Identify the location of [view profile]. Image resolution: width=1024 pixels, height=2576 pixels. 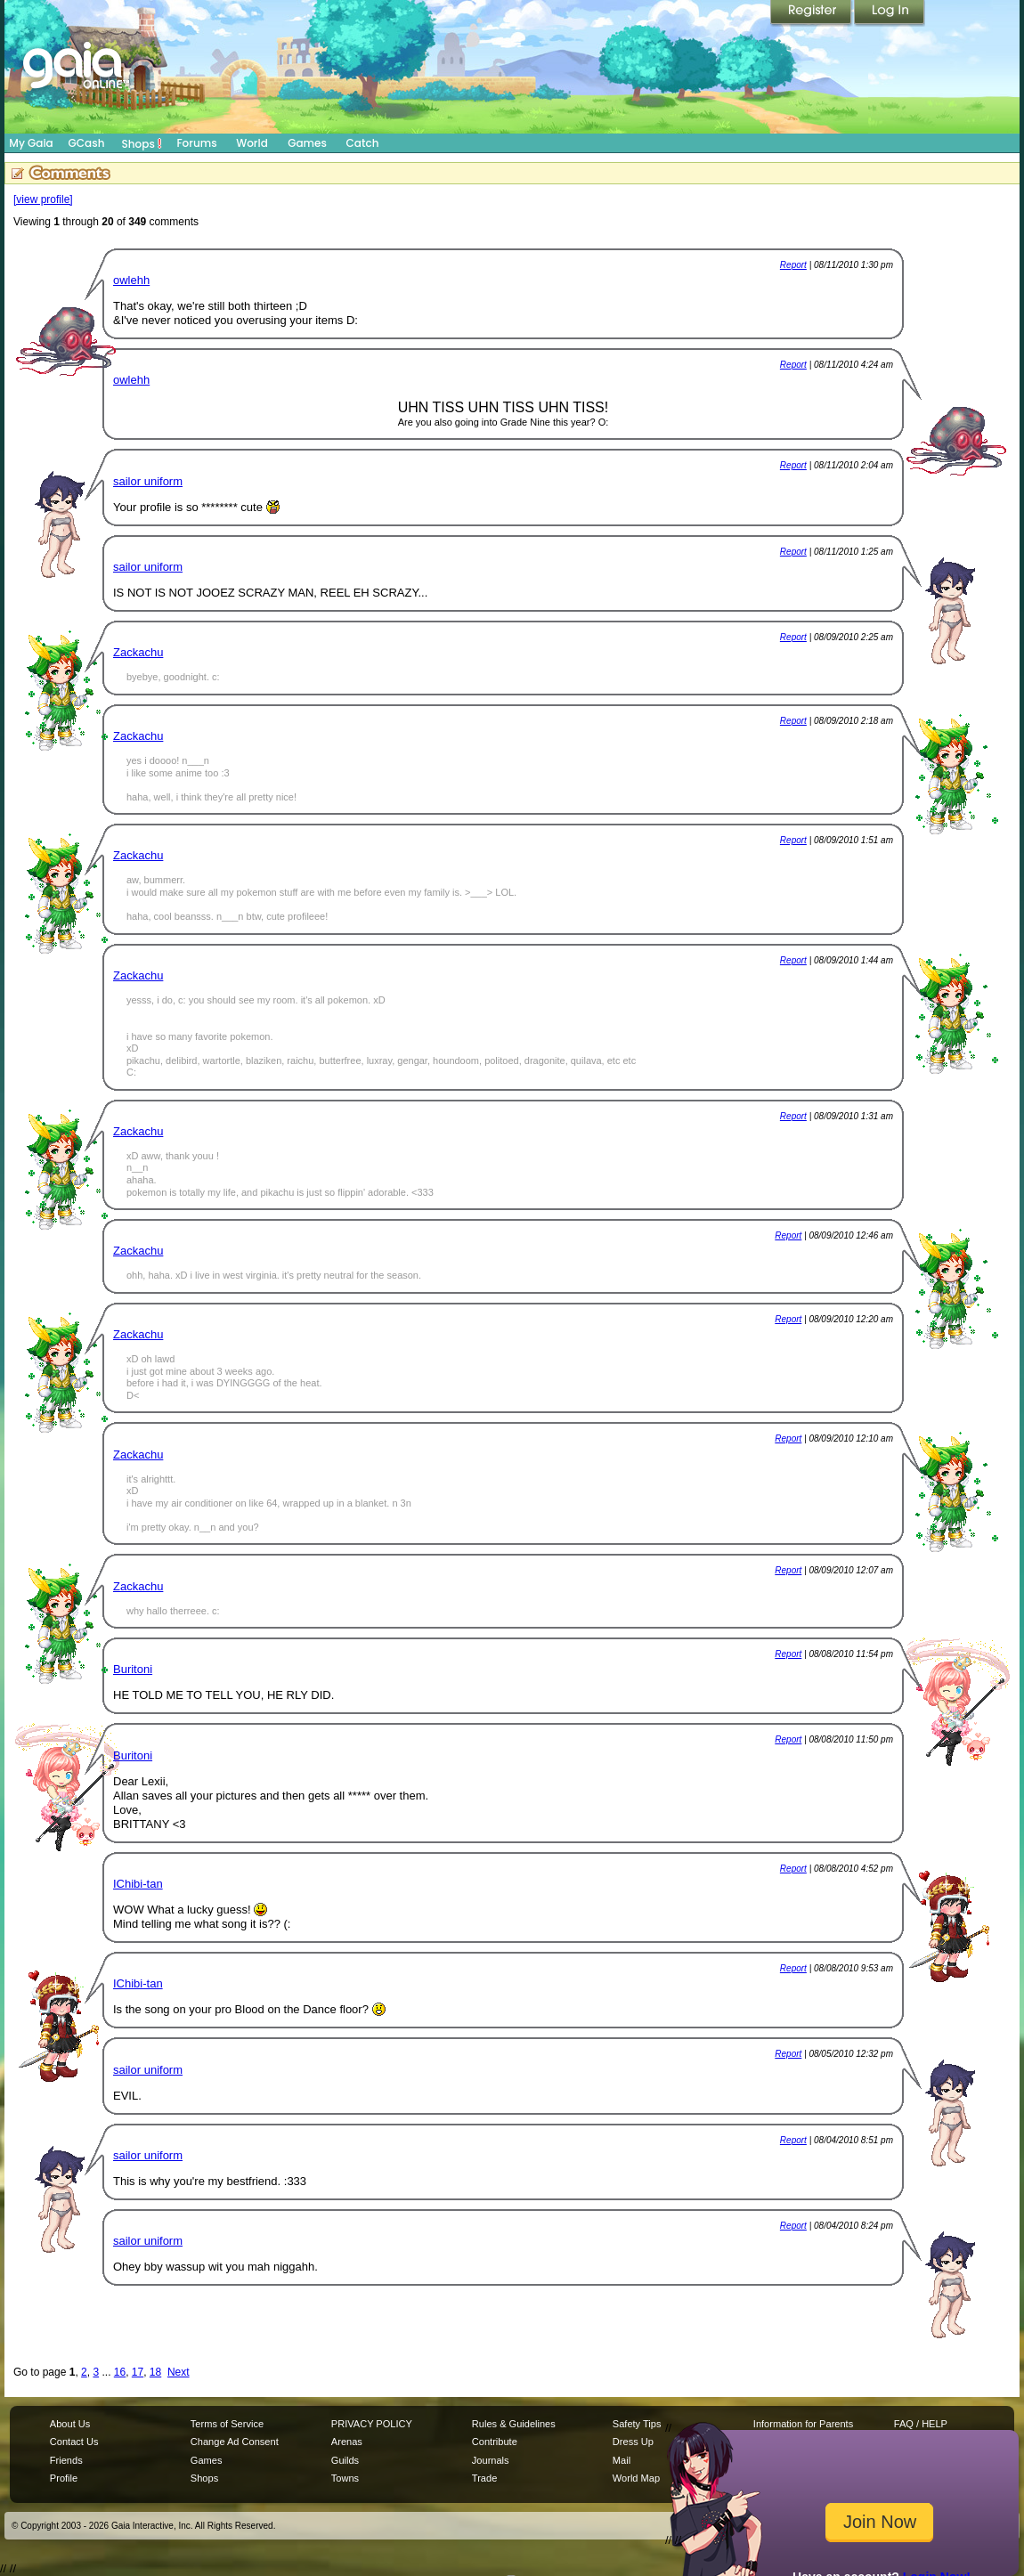
(43, 199).